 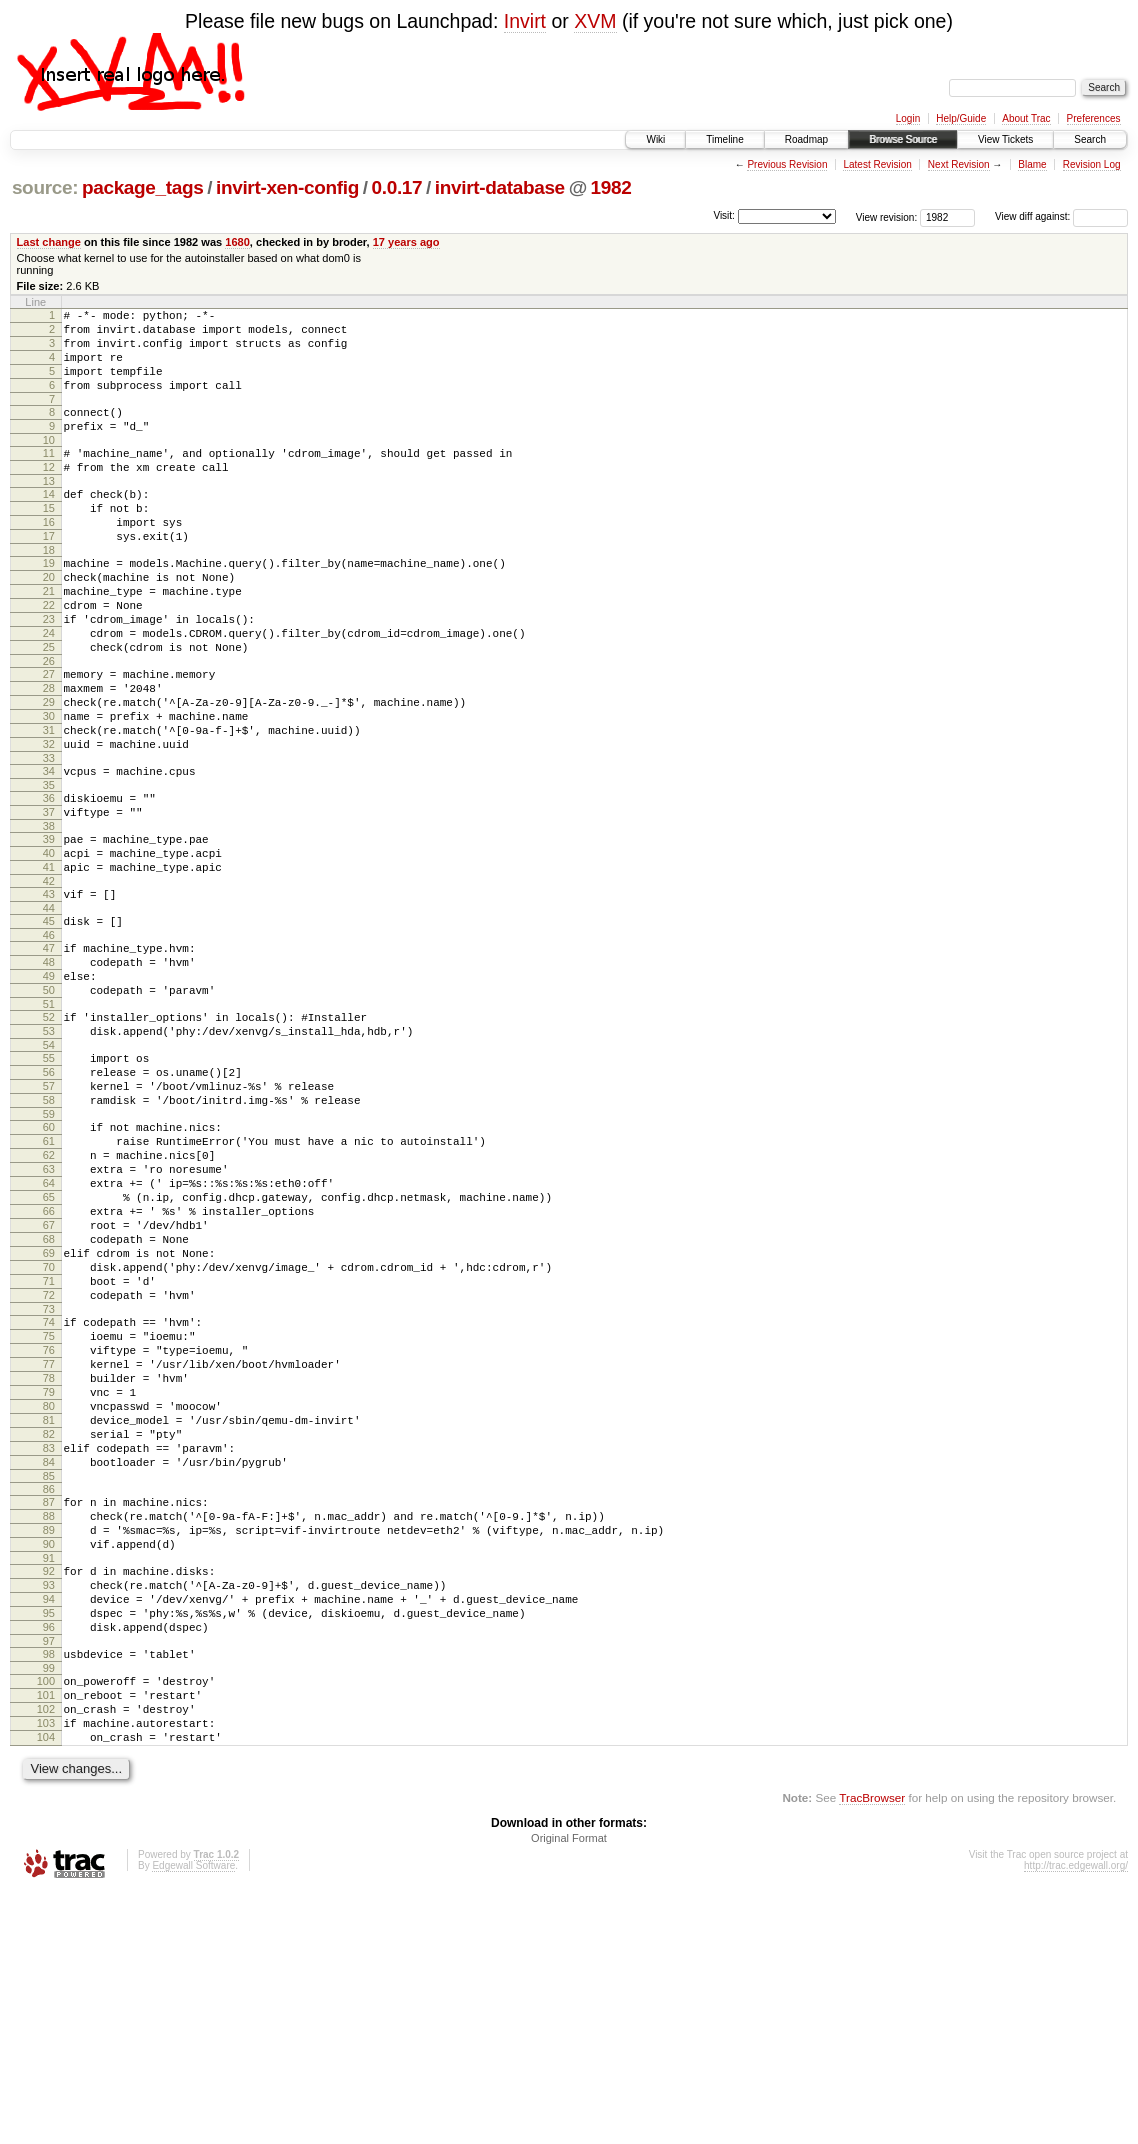 I want to click on 82, so click(x=49, y=1632).